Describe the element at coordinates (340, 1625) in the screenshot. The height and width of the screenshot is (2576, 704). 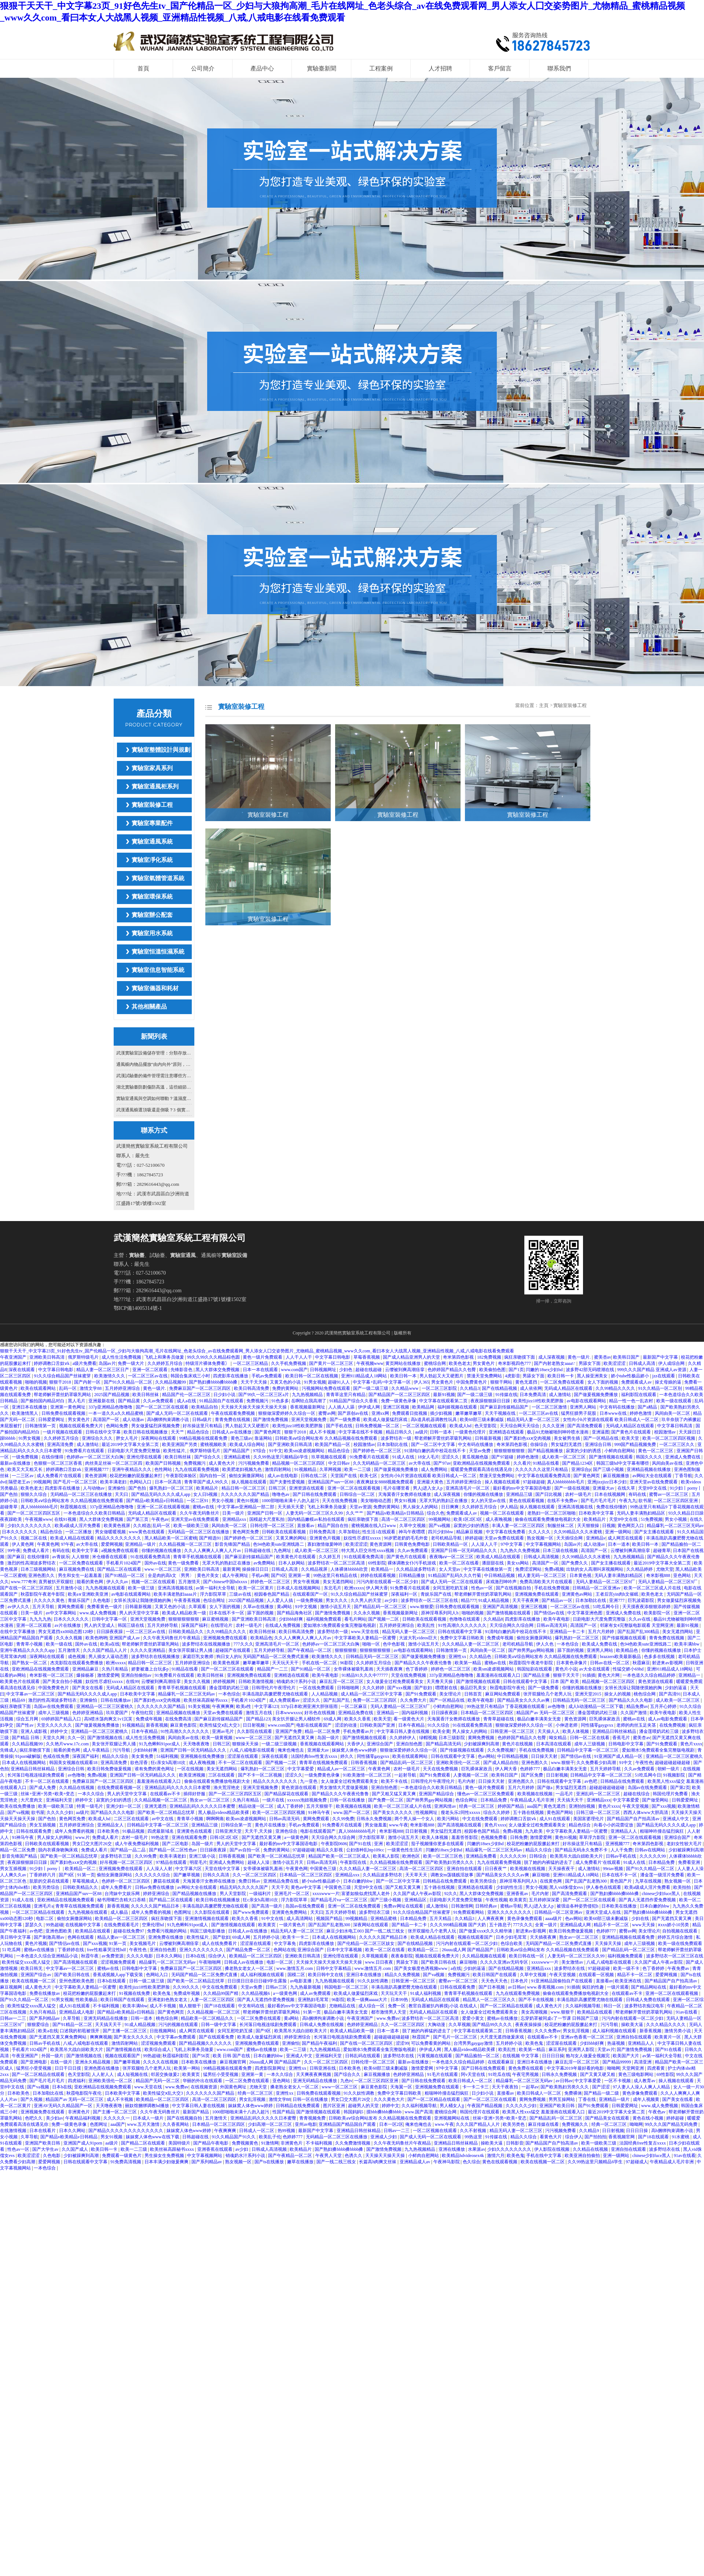
I see `爱如潮水5免费观看全集完整版电视剧` at that location.